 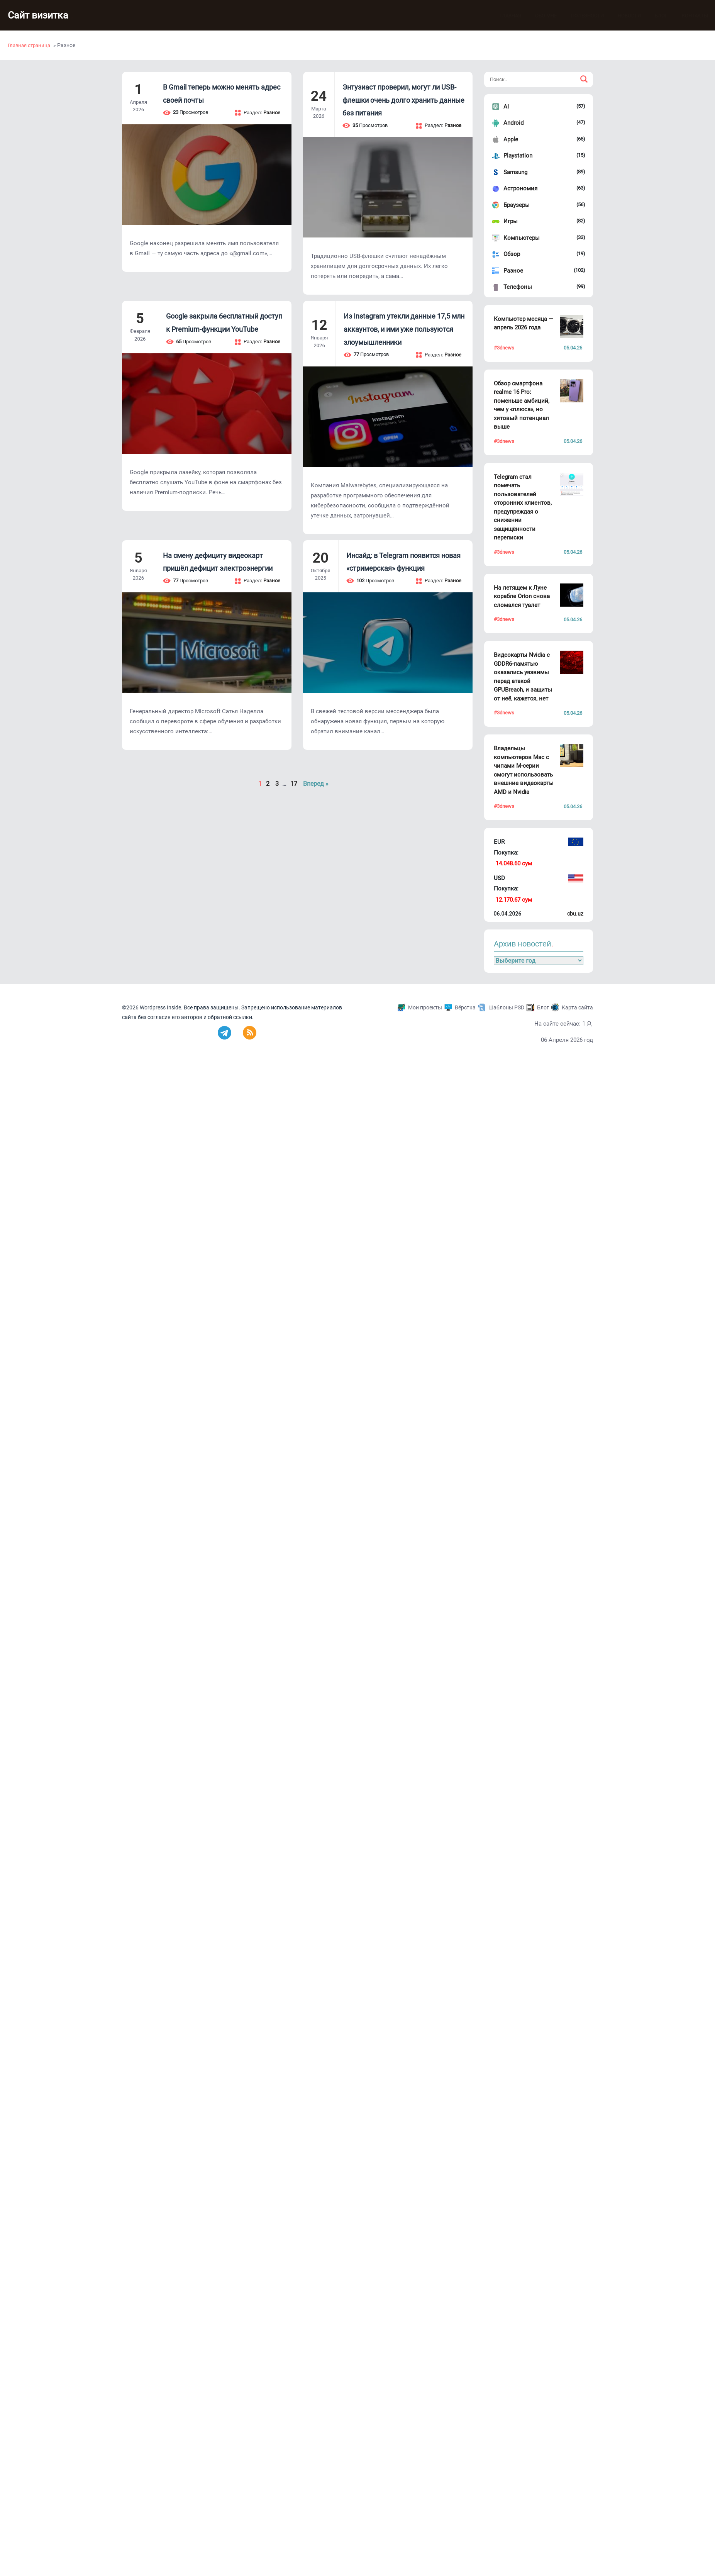 What do you see at coordinates (577, 1007) in the screenshot?
I see `Карта сайта` at bounding box center [577, 1007].